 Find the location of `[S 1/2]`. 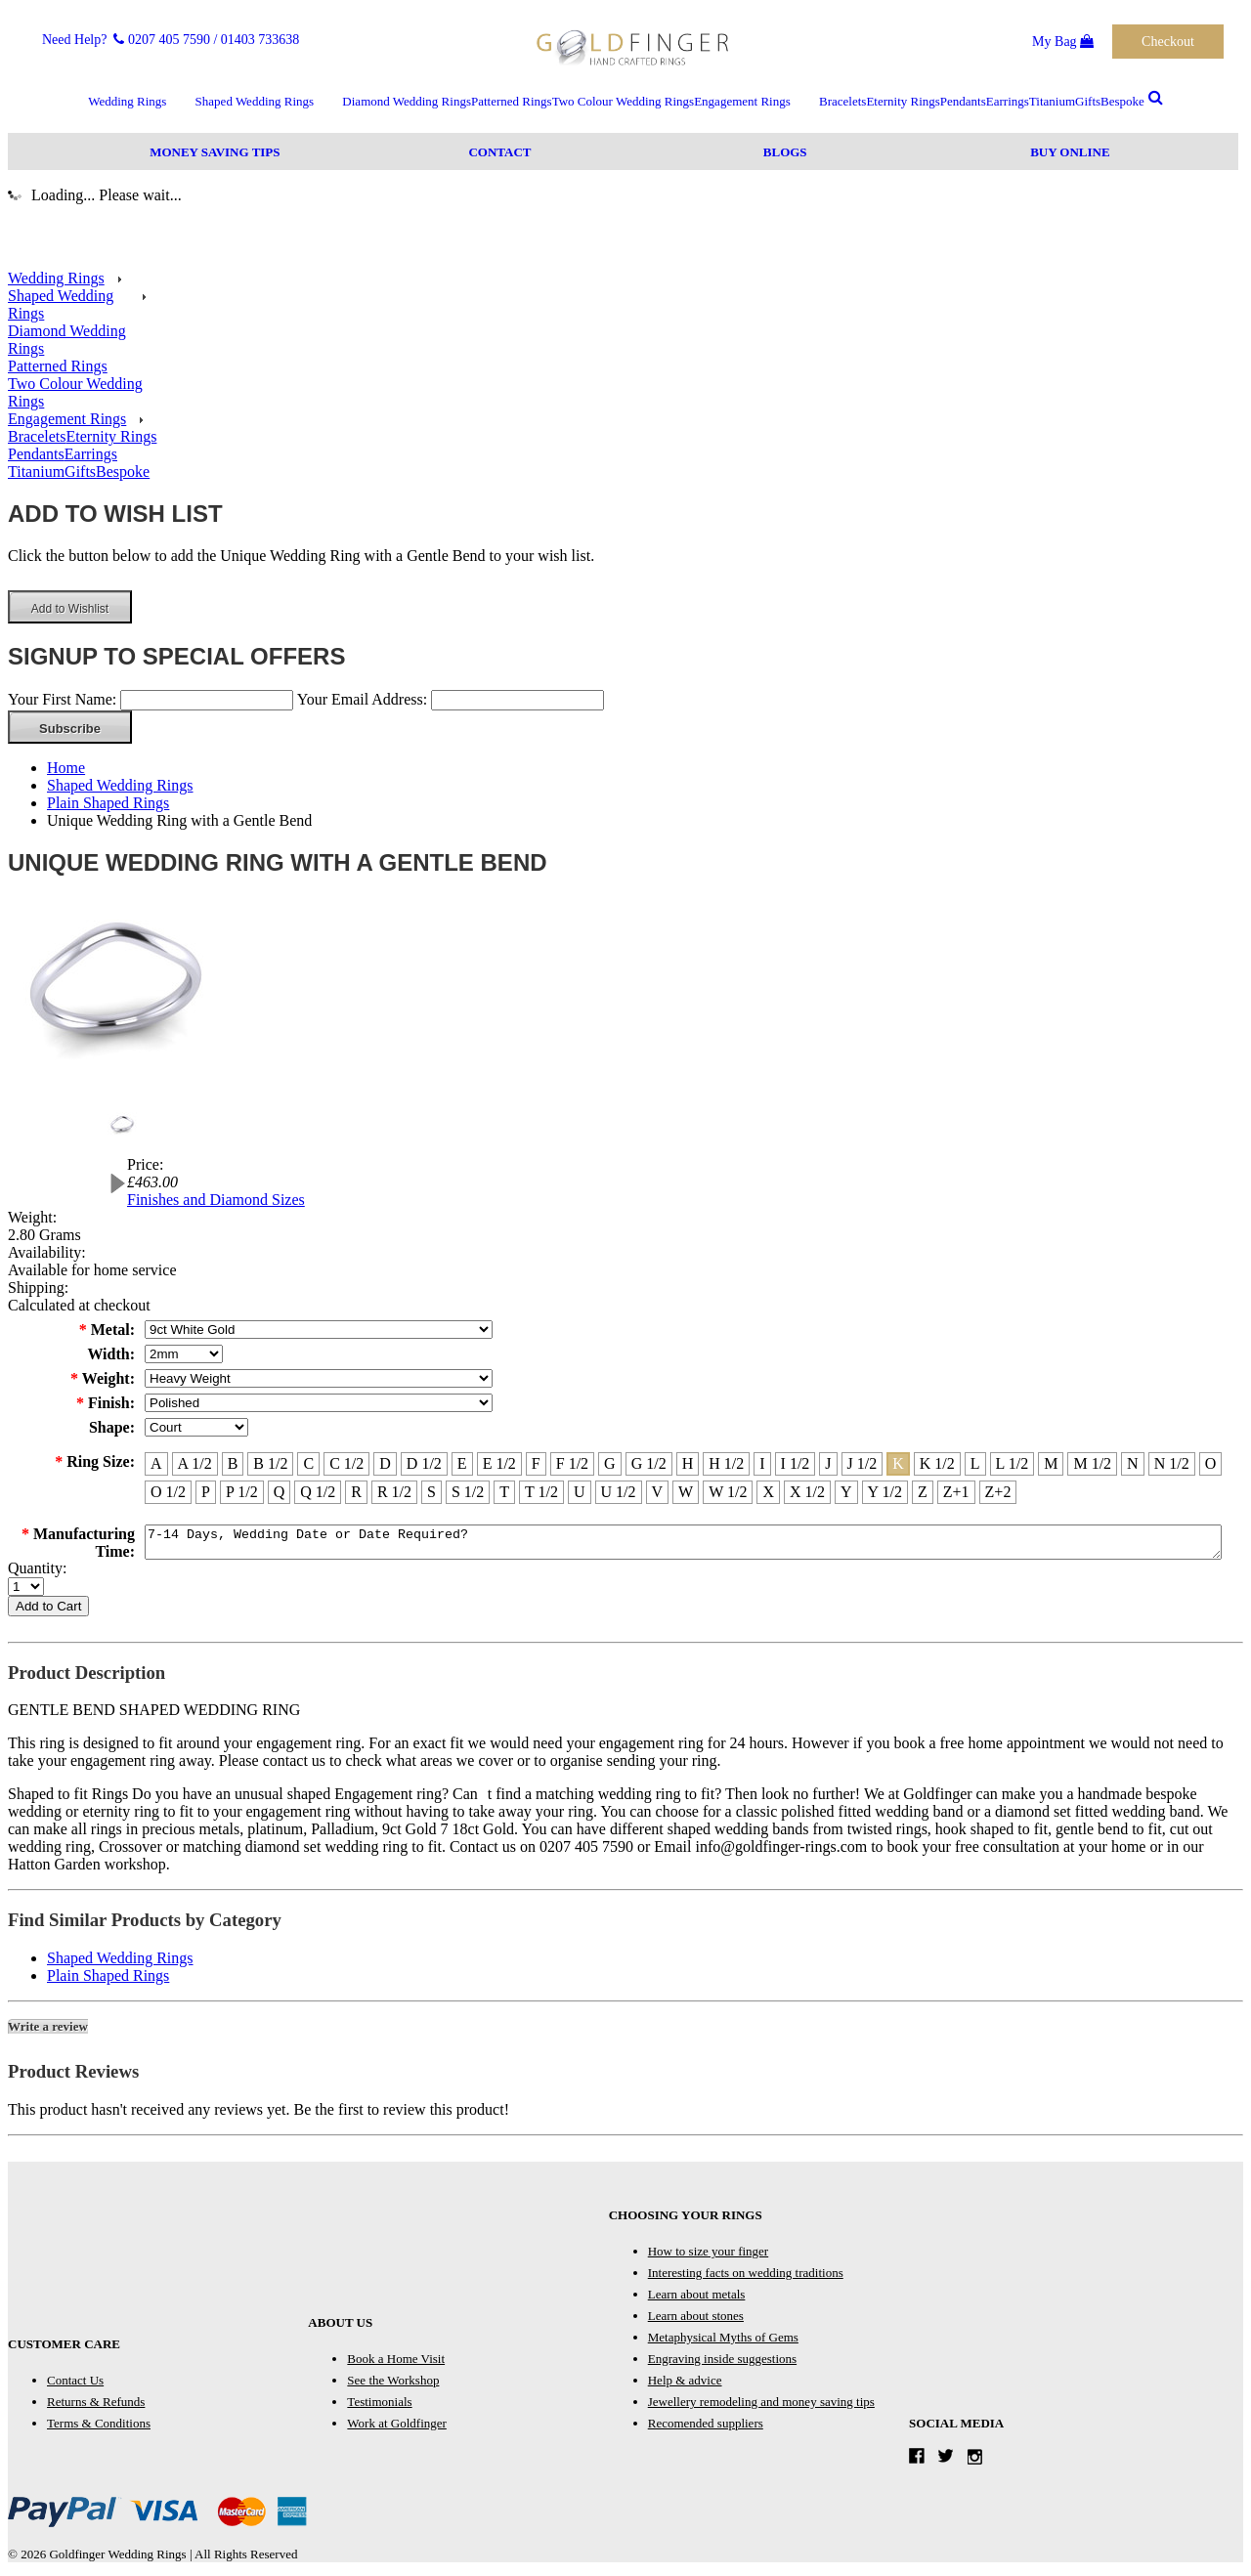

[S 1/2] is located at coordinates (468, 1492).